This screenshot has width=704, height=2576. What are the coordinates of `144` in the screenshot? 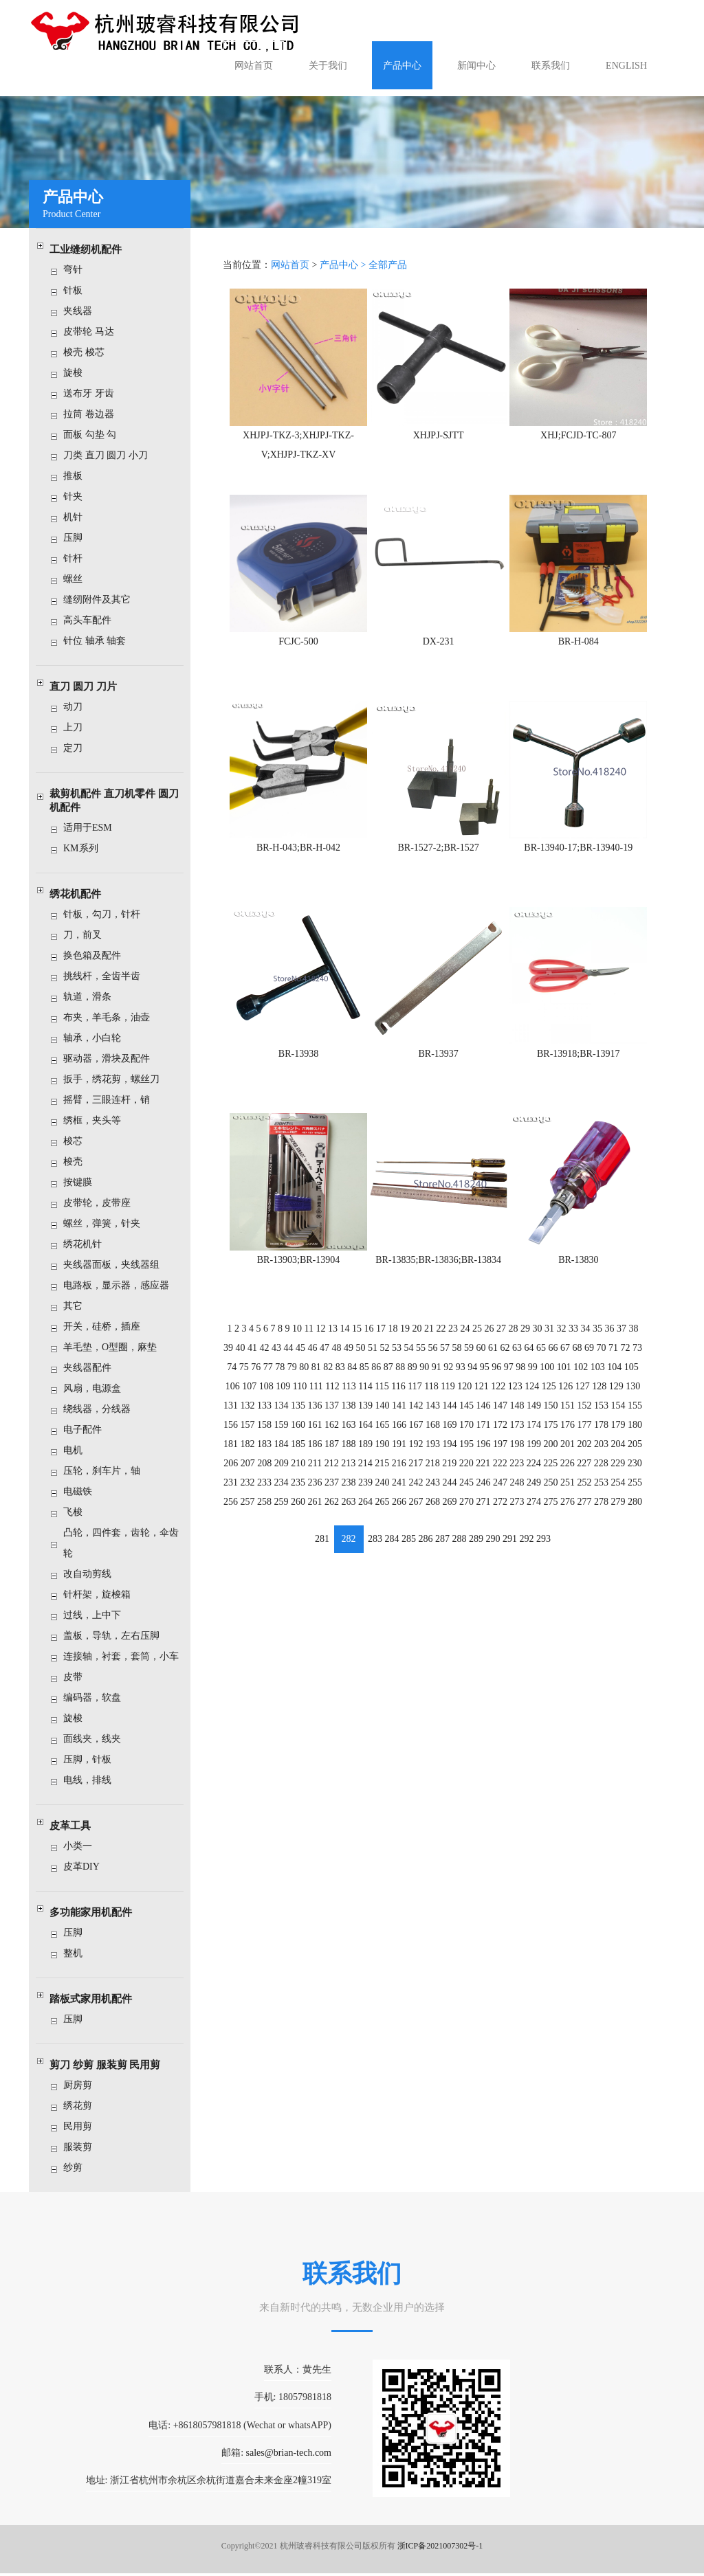 It's located at (449, 1397).